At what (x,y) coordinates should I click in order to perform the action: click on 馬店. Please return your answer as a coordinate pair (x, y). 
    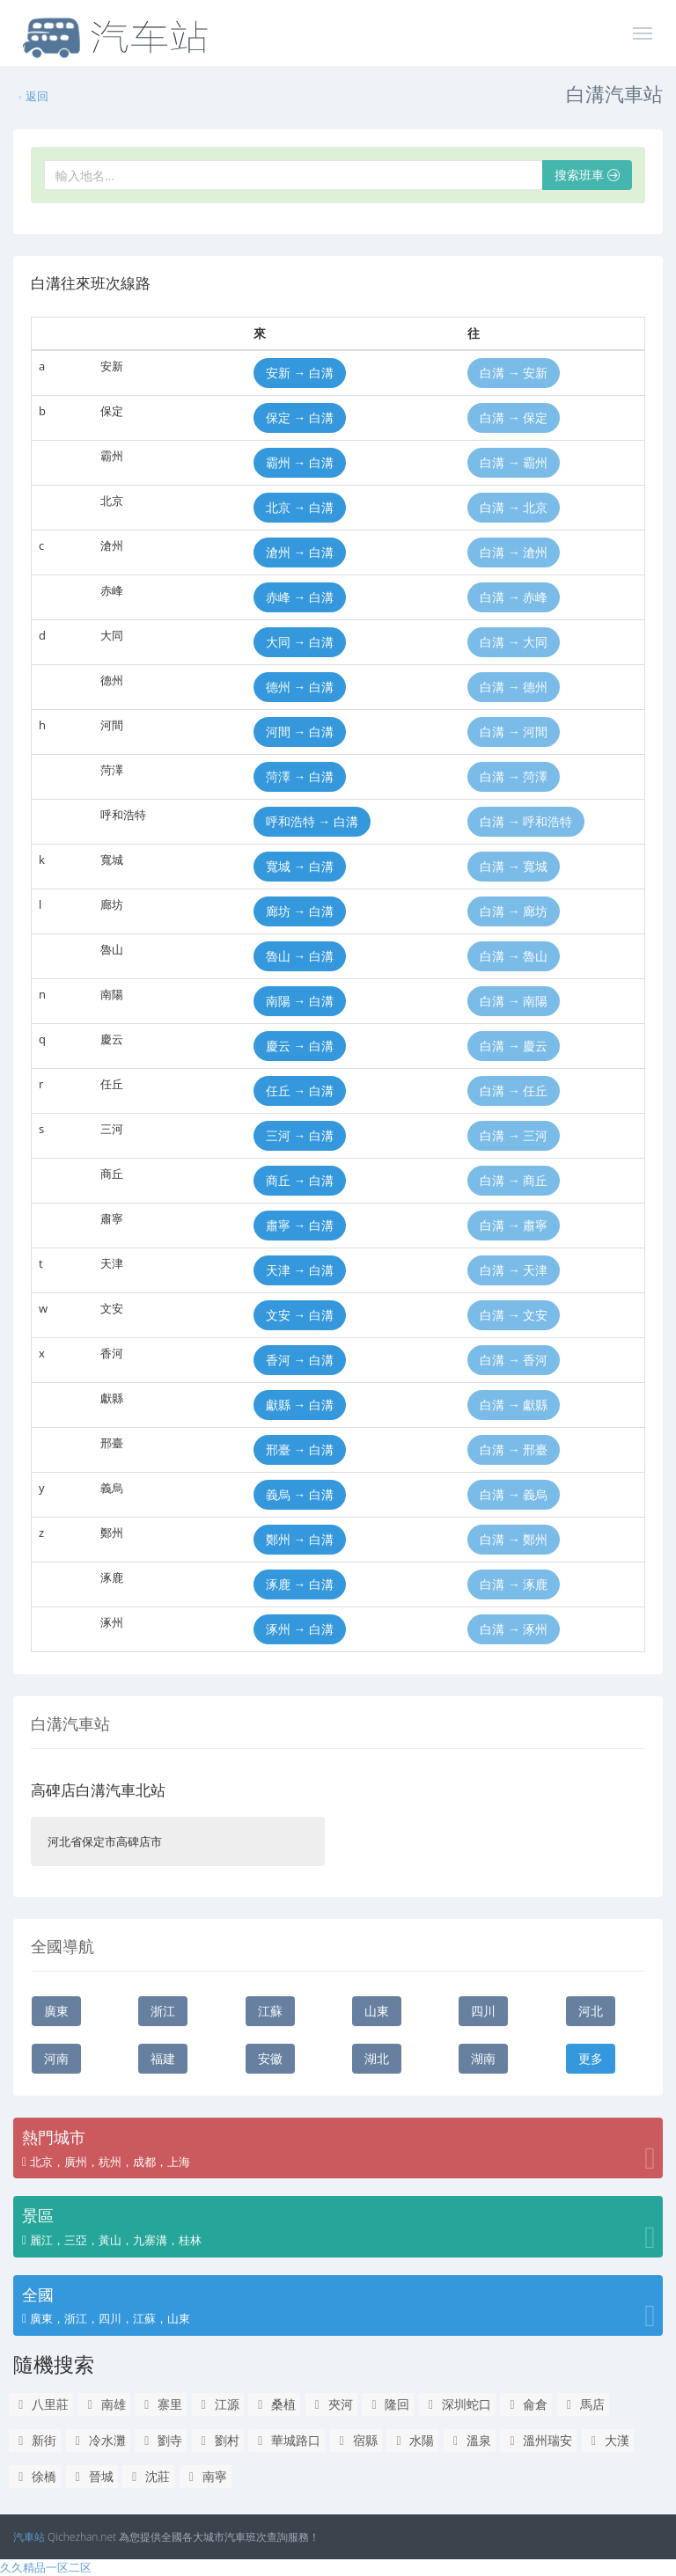
    Looking at the image, I should click on (583, 2404).